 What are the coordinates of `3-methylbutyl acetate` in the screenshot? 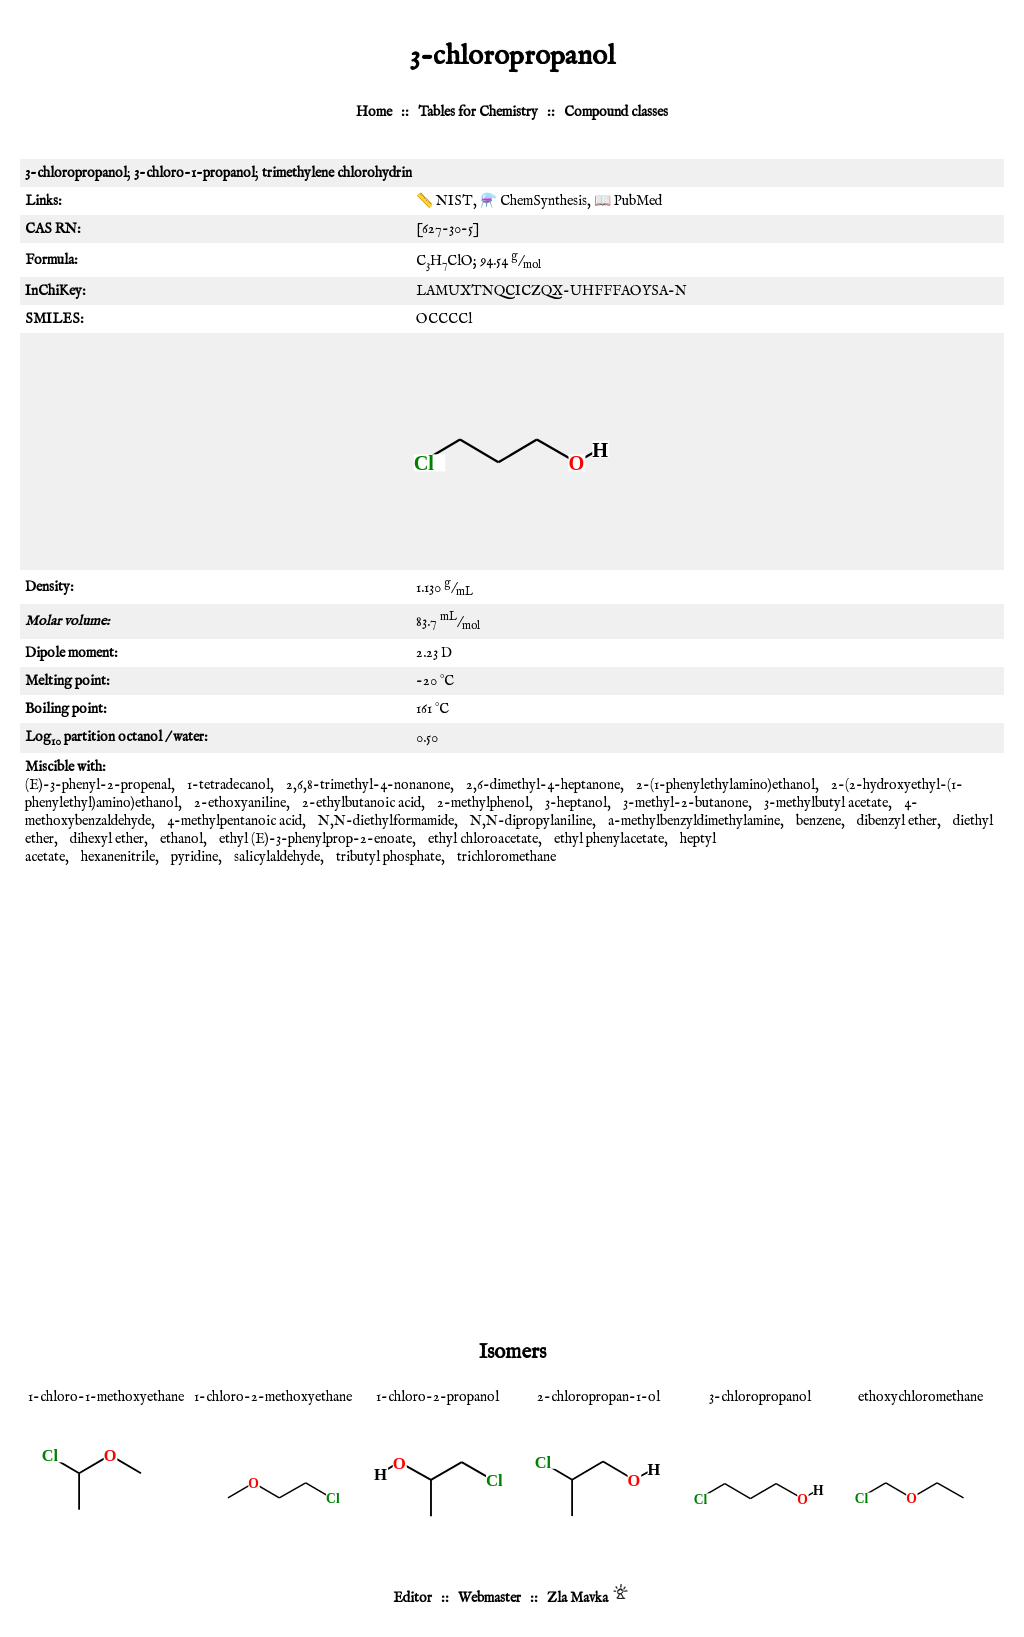 It's located at (826, 803).